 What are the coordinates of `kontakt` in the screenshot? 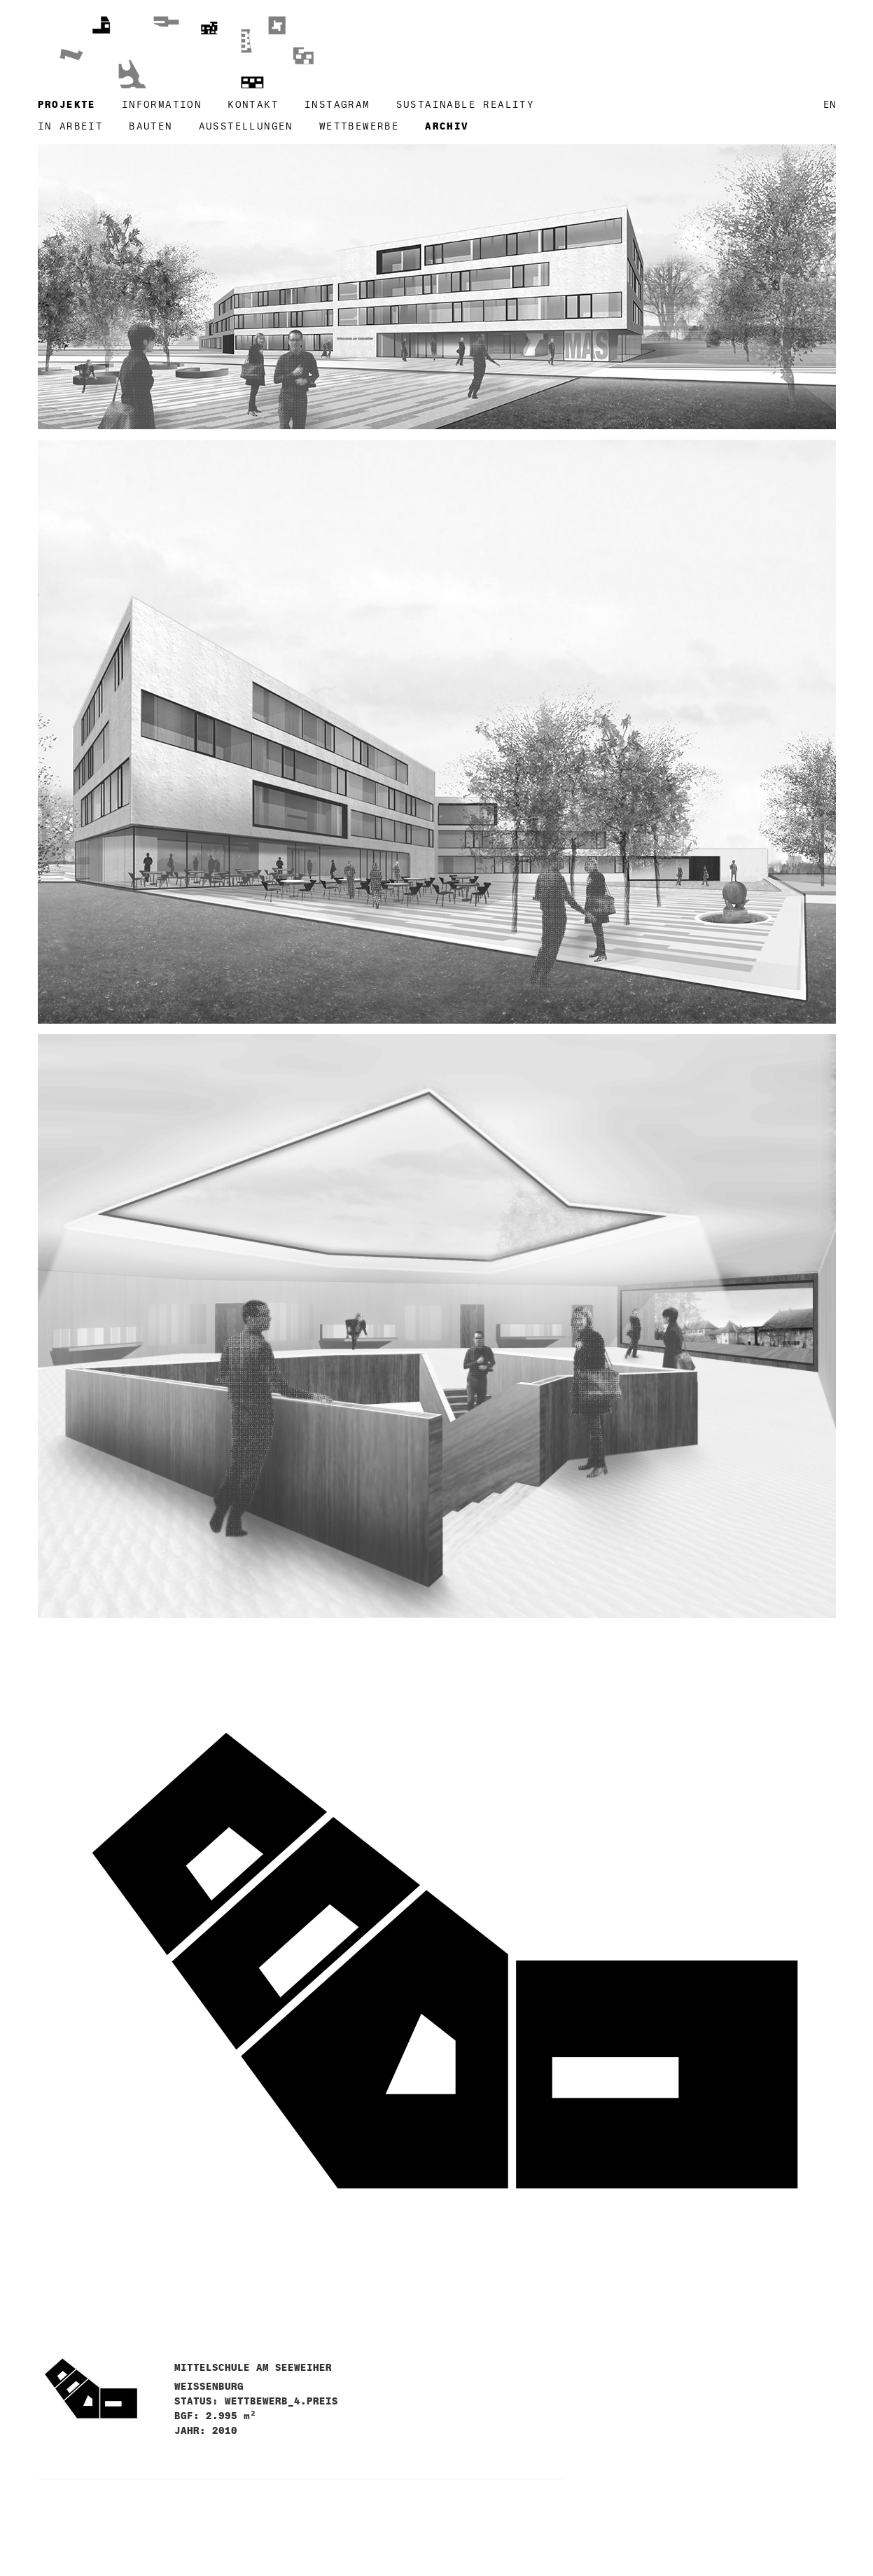 It's located at (253, 105).